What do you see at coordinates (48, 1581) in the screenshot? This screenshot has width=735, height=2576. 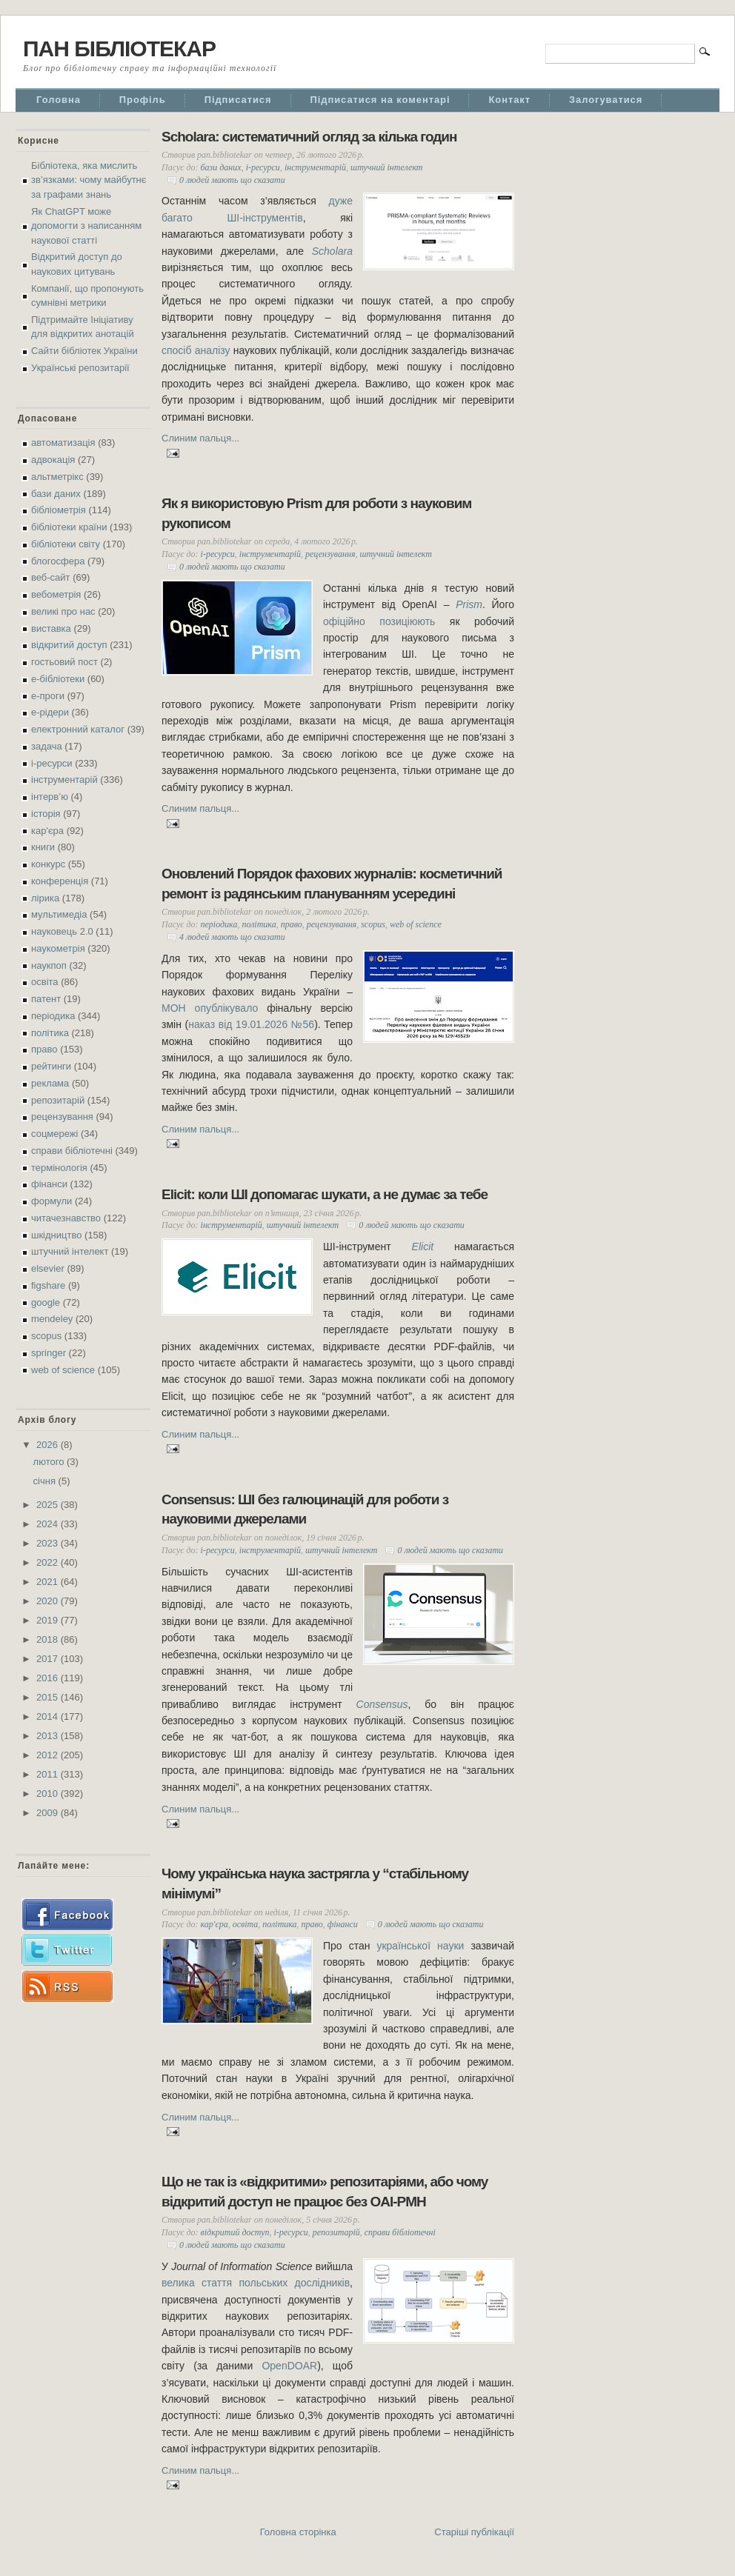 I see `2021` at bounding box center [48, 1581].